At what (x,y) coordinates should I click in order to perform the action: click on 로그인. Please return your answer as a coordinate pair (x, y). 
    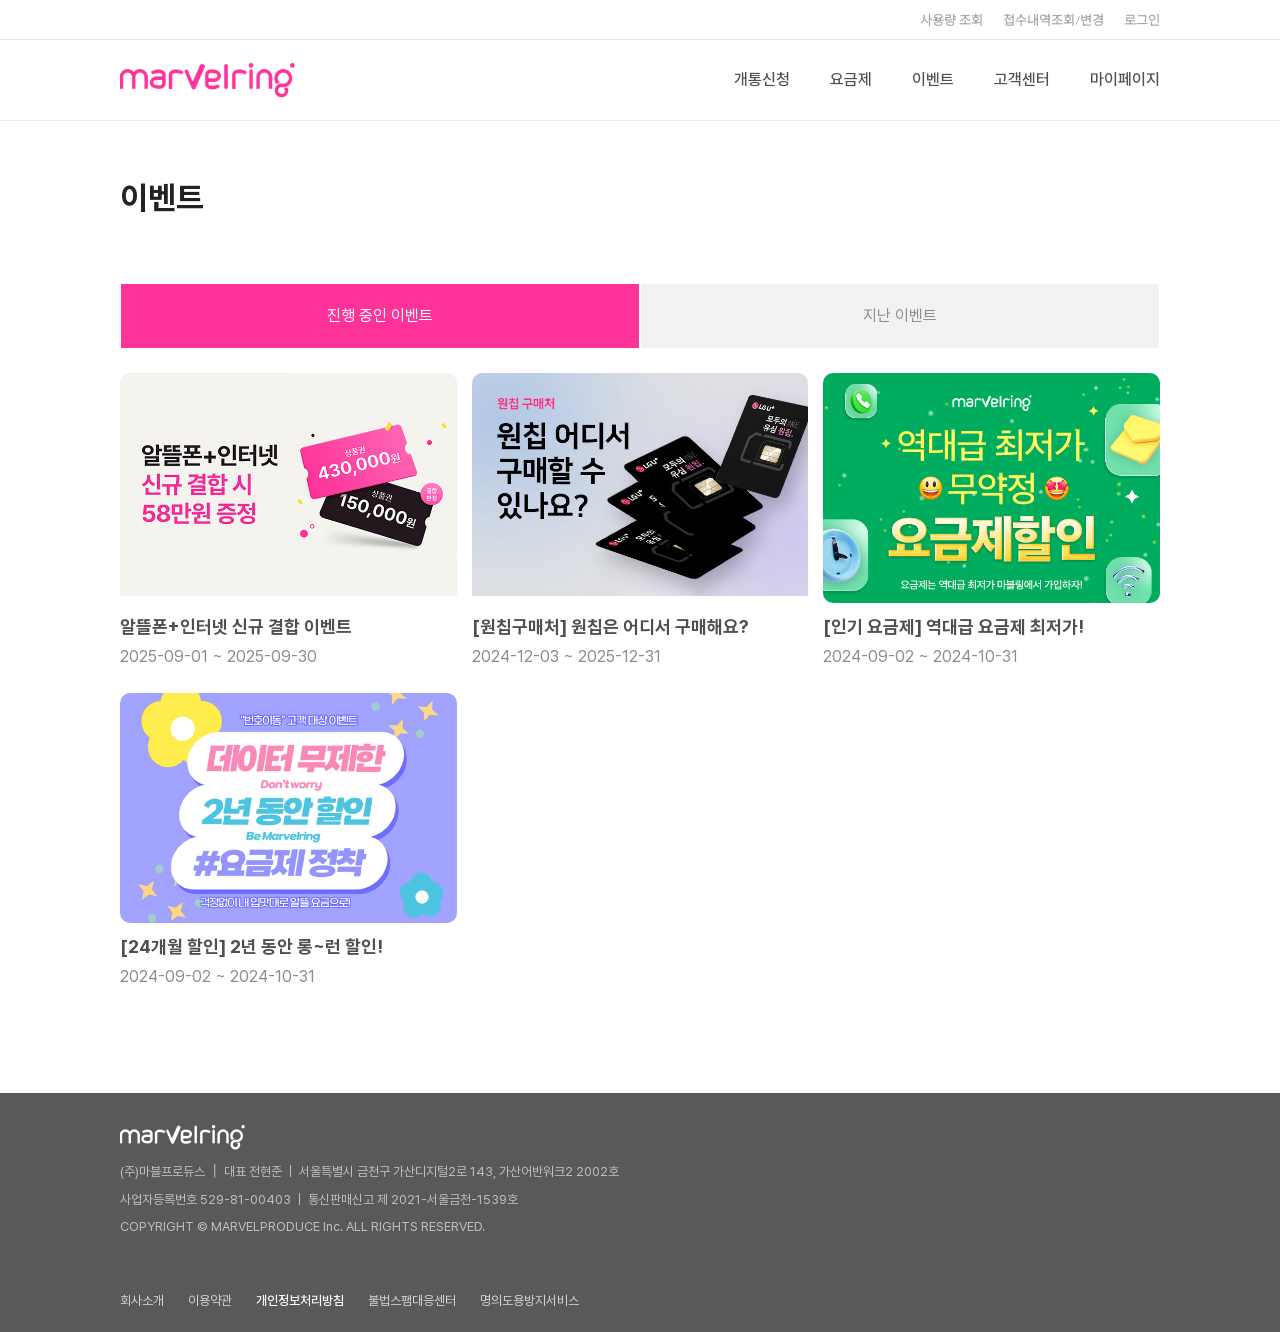
    Looking at the image, I should click on (1142, 20).